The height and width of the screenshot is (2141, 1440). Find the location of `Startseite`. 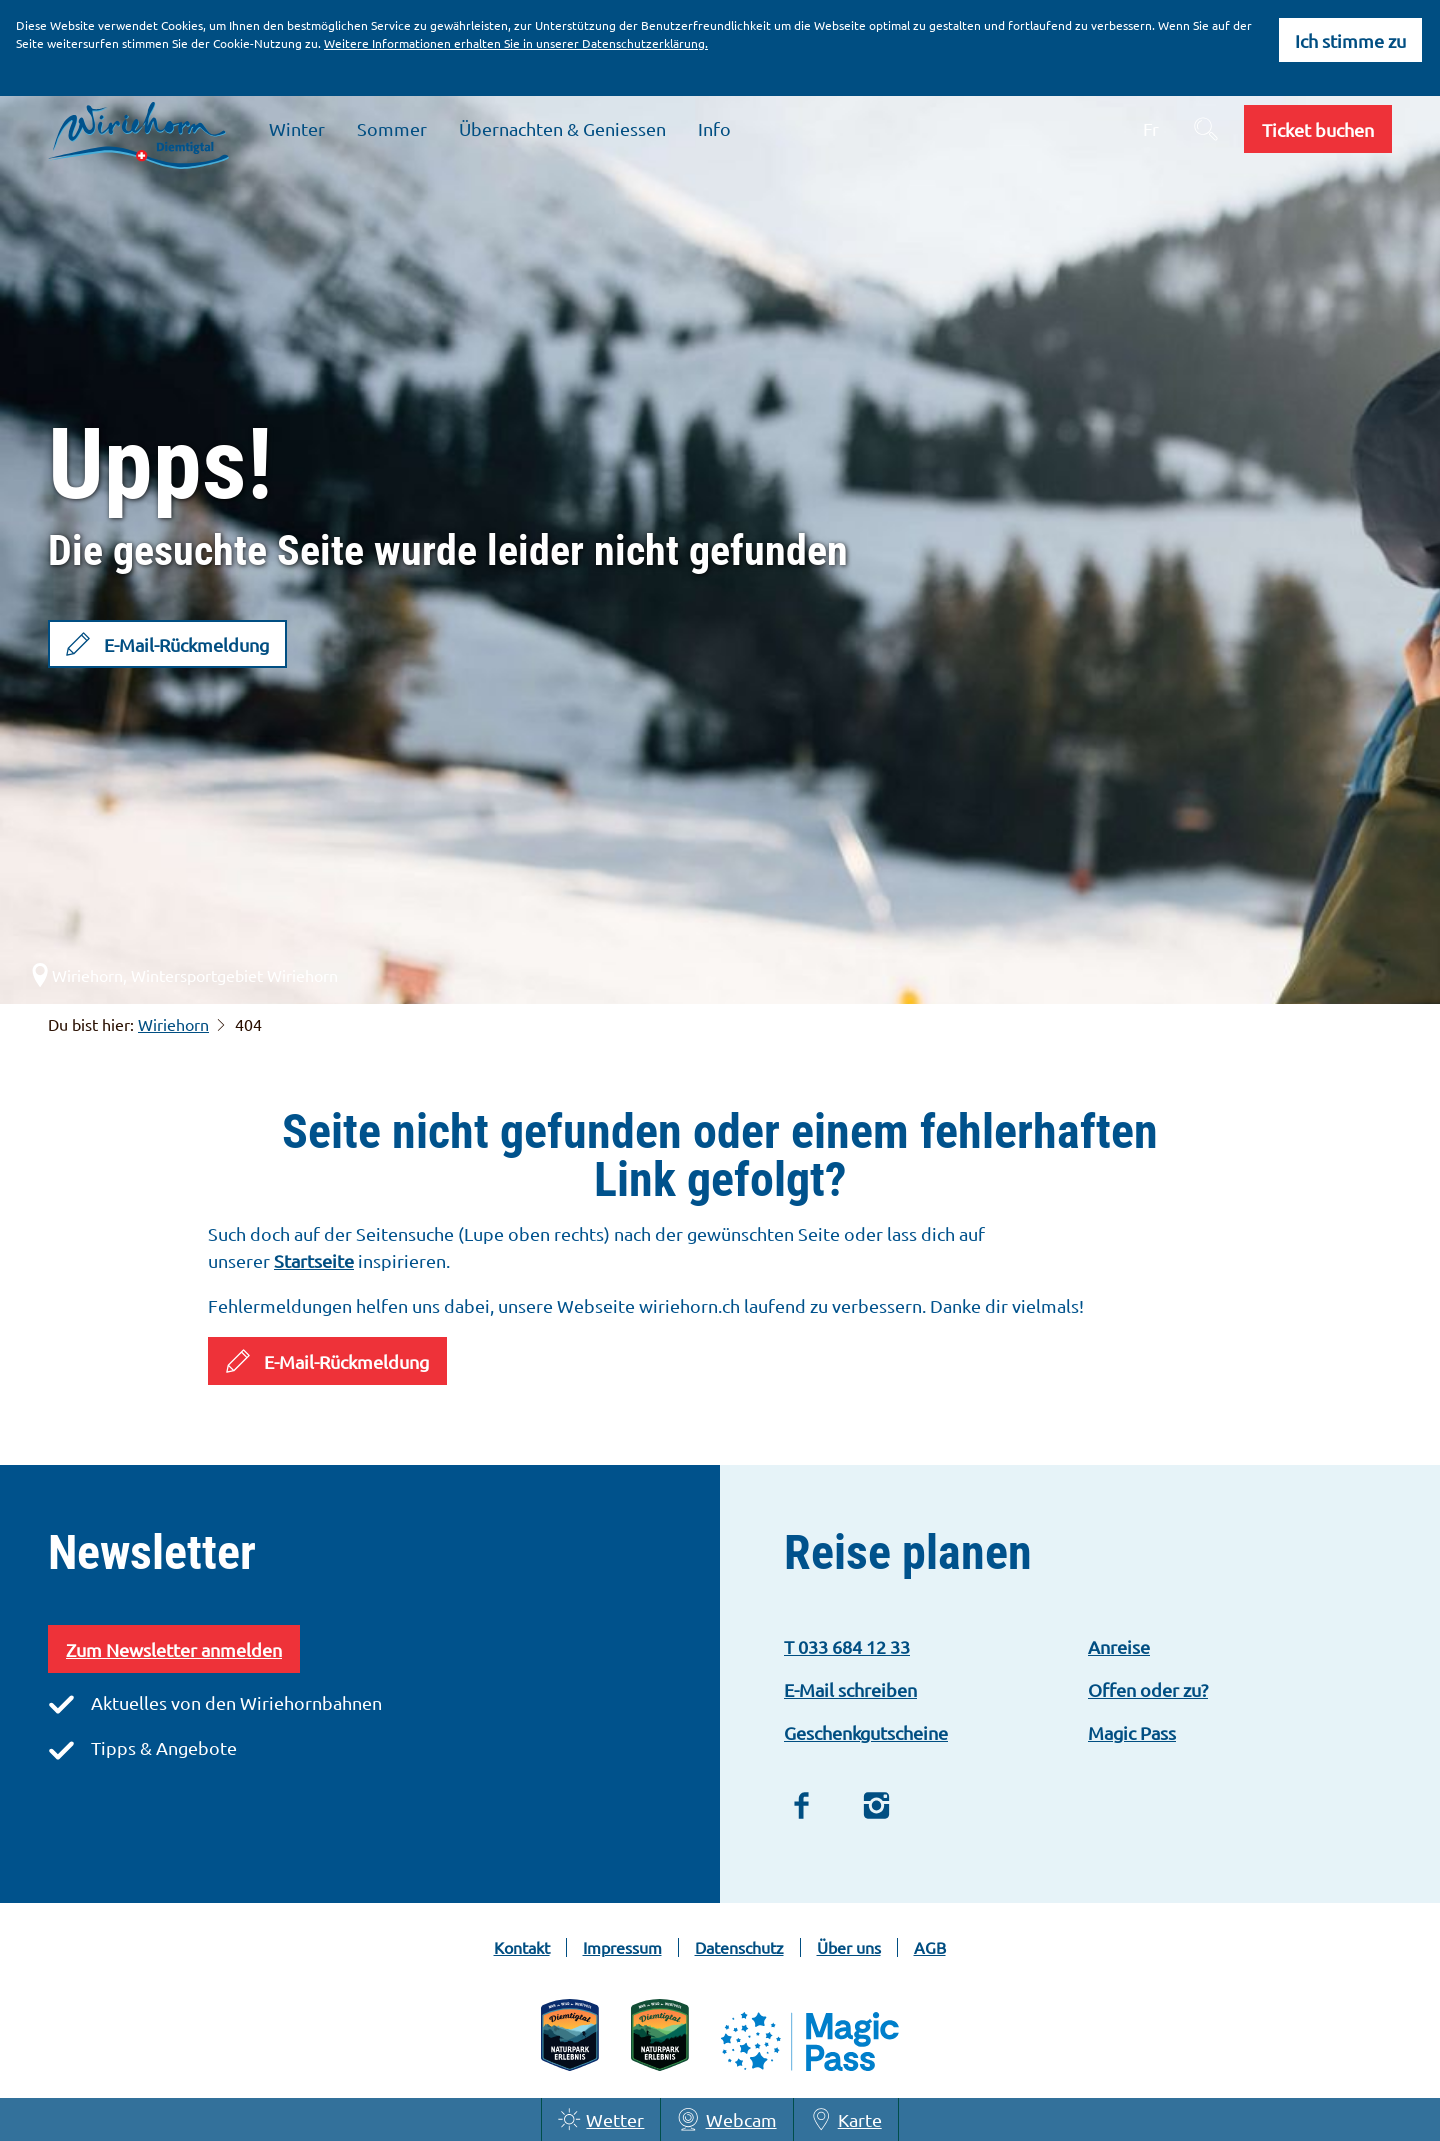

Startseite is located at coordinates (314, 1260).